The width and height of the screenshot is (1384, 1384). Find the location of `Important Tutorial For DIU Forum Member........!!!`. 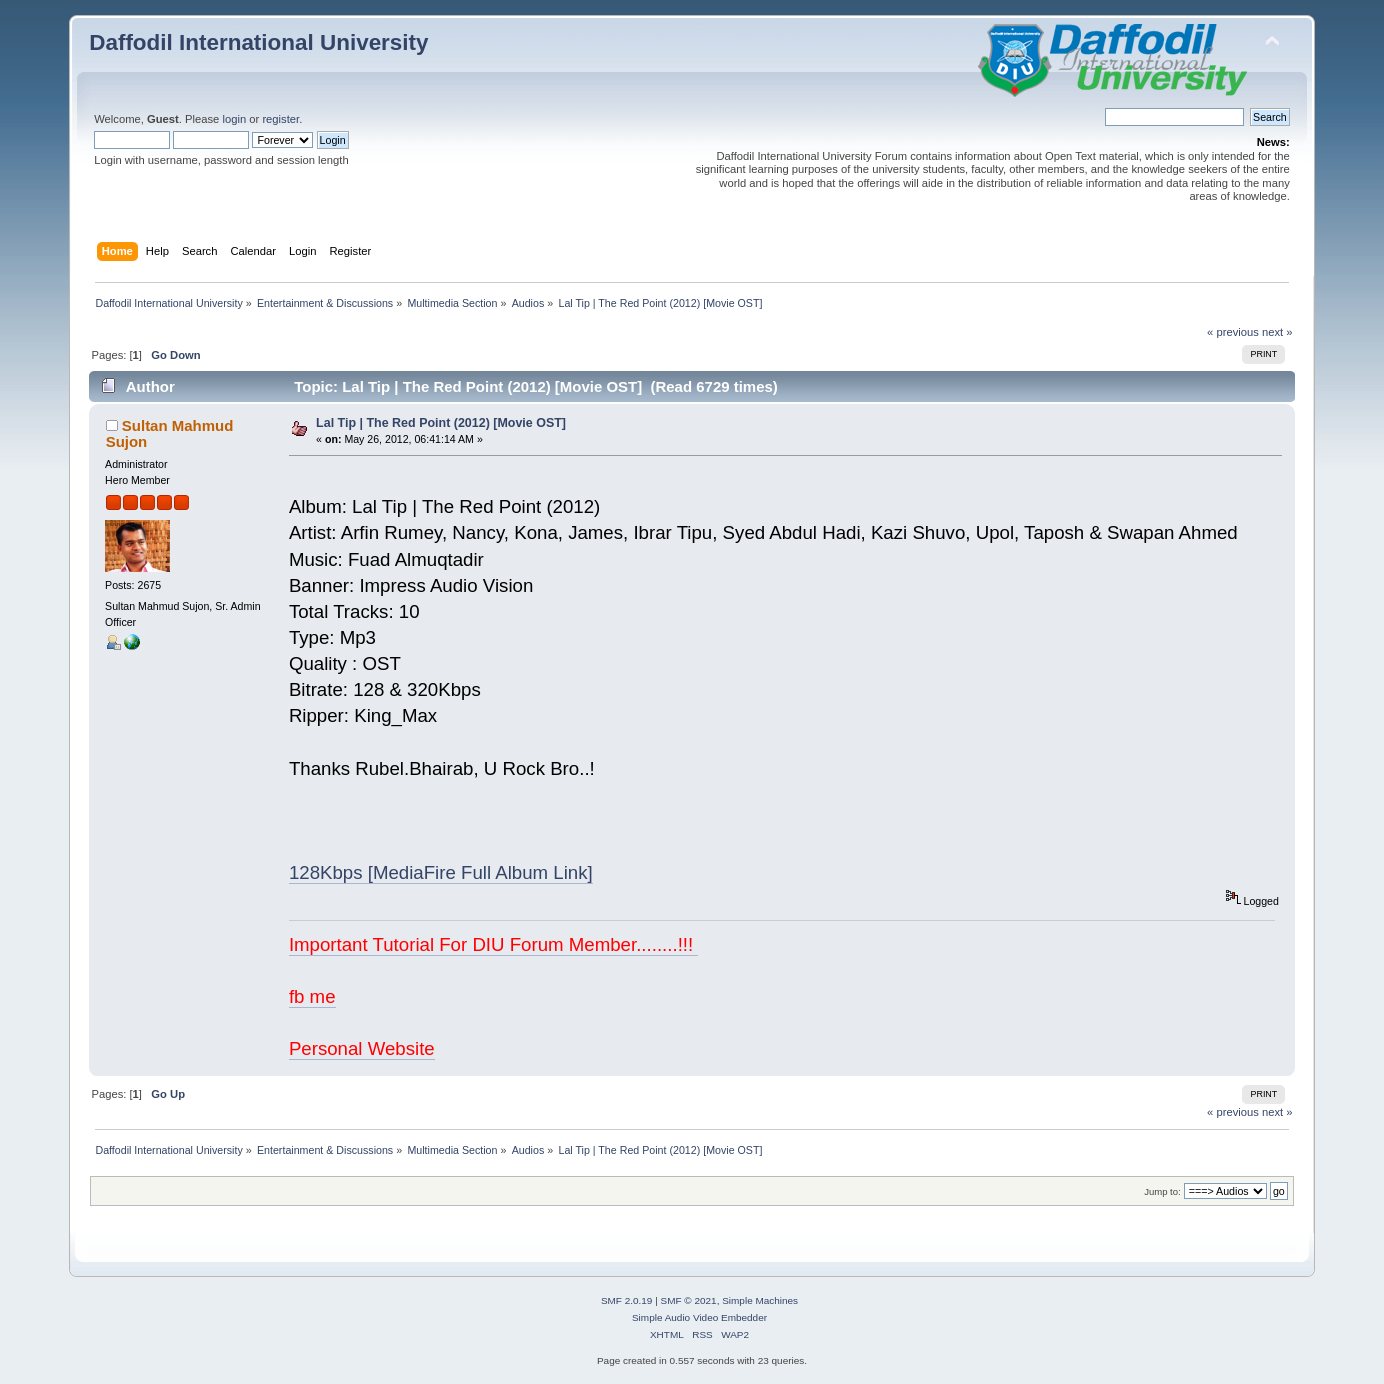

Important Tutorial For DIU Forum Member........!!! is located at coordinates (494, 944).